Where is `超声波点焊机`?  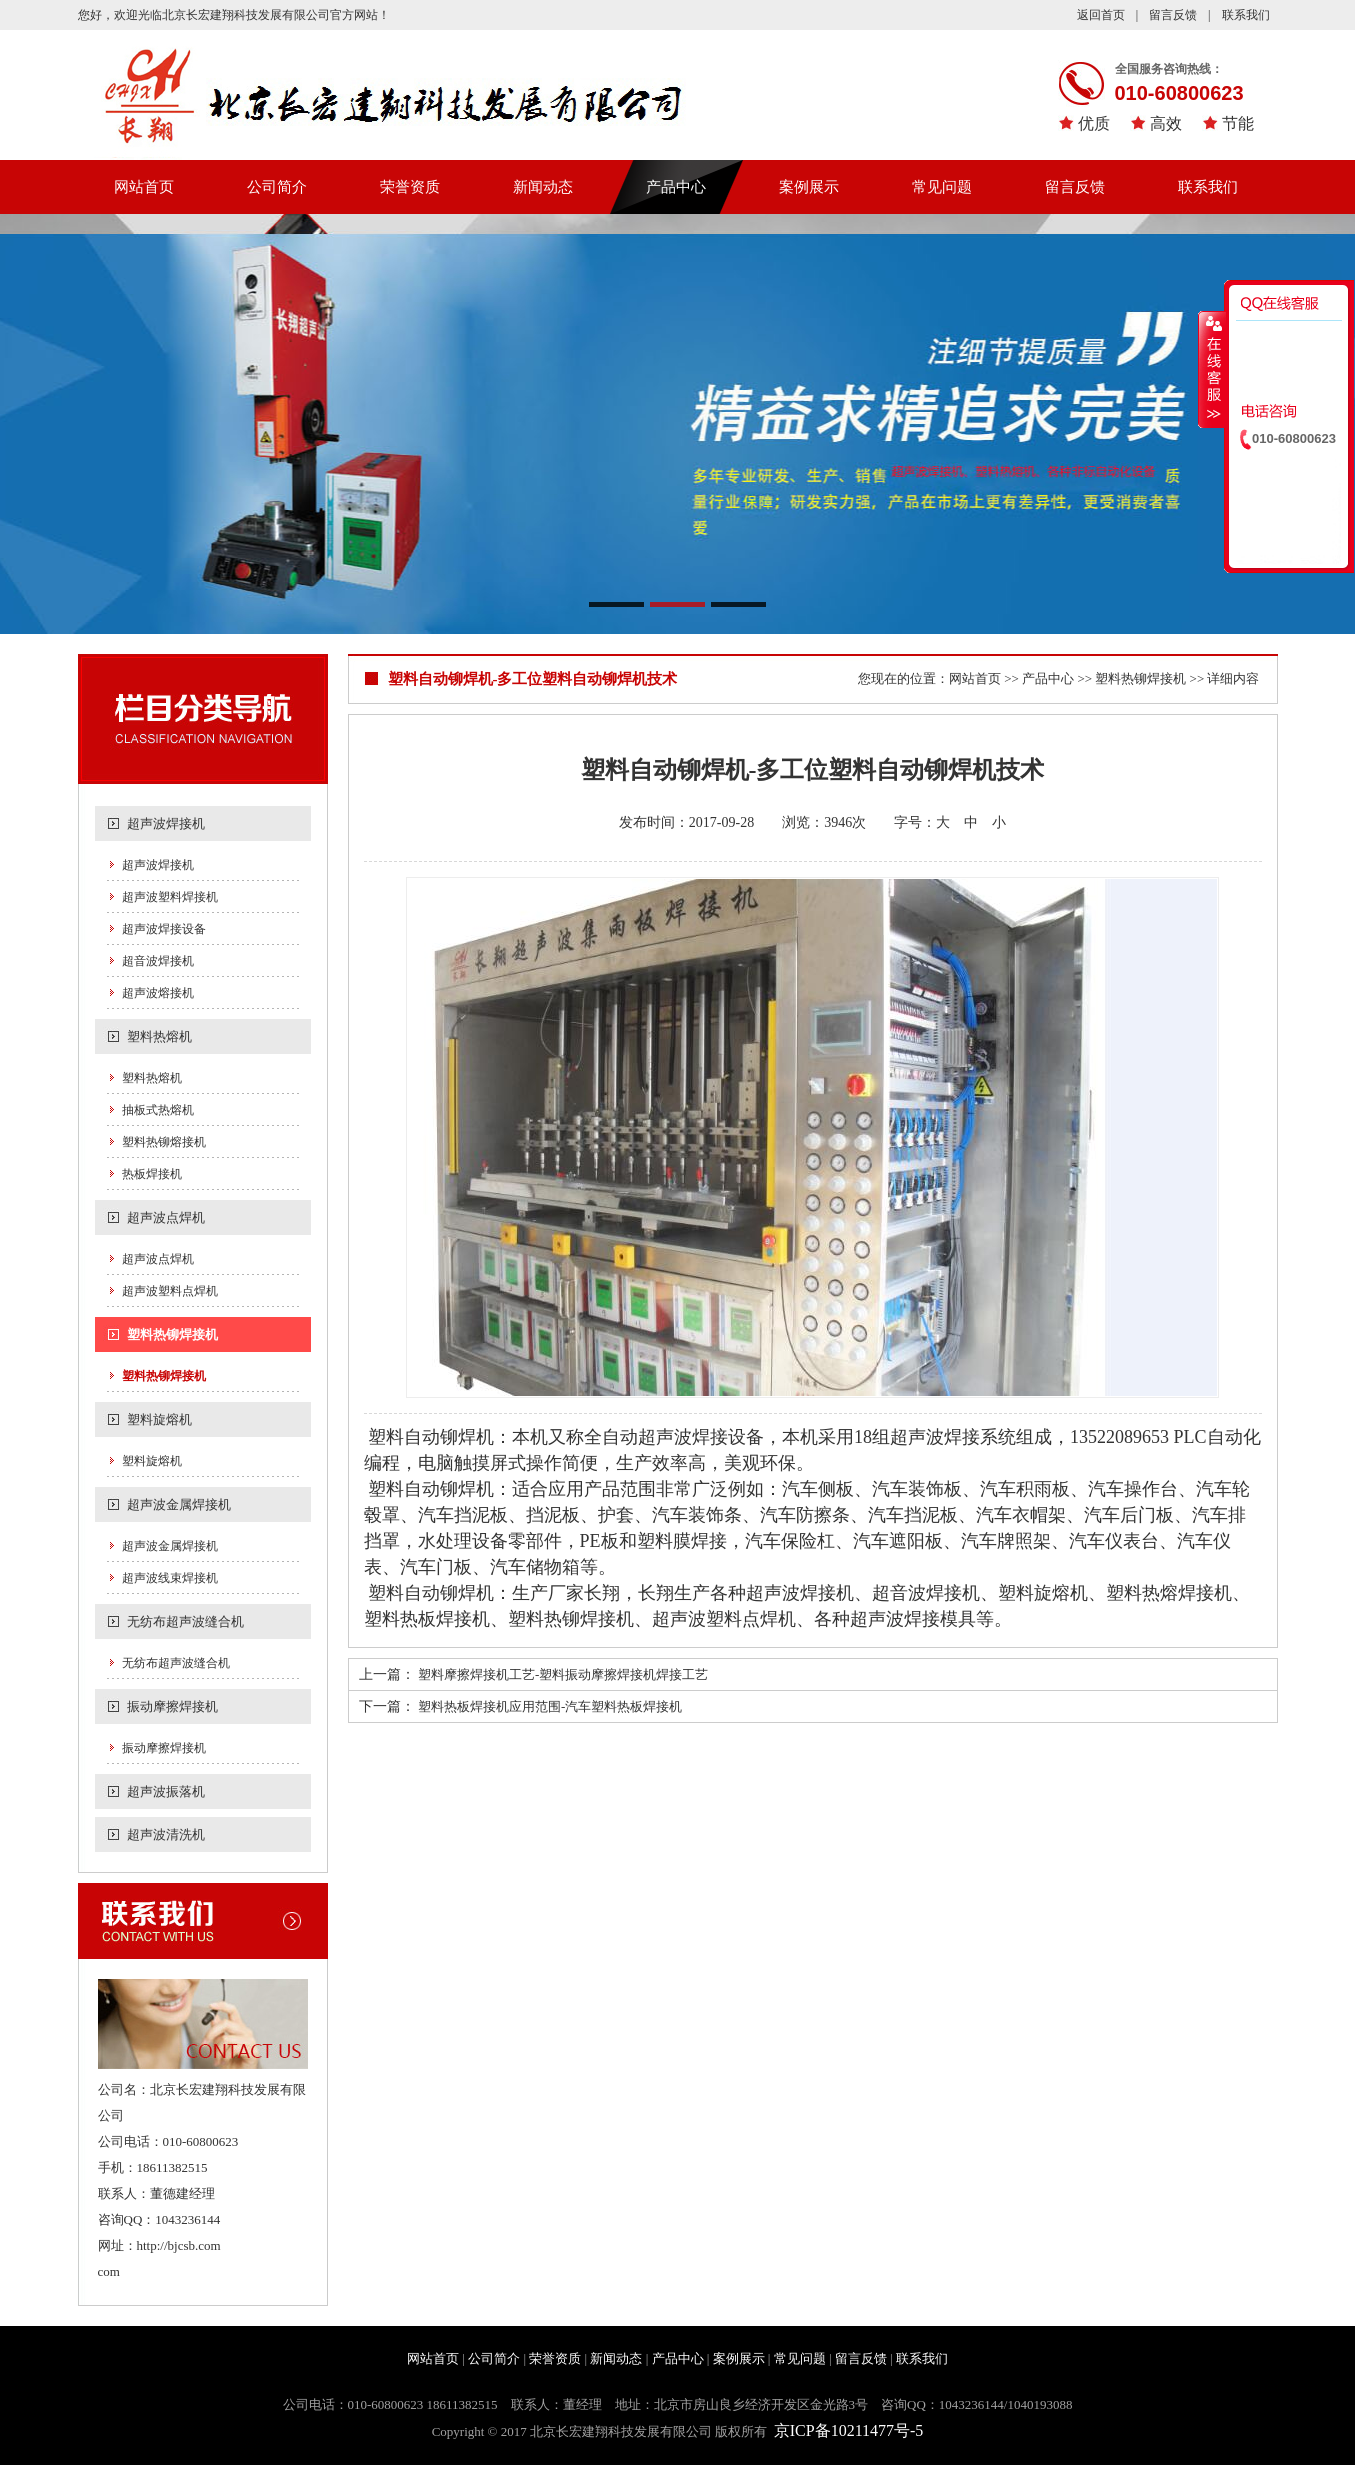
超声波点焊机 is located at coordinates (166, 1217).